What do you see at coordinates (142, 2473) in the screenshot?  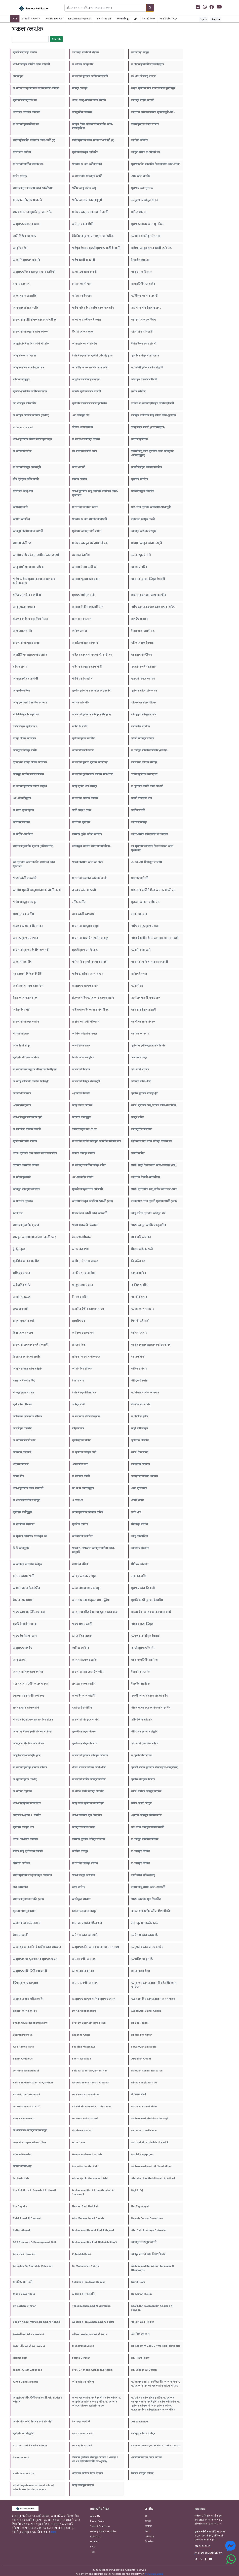 I see `মিসেস মাহবুবা হাসিম` at bounding box center [142, 2473].